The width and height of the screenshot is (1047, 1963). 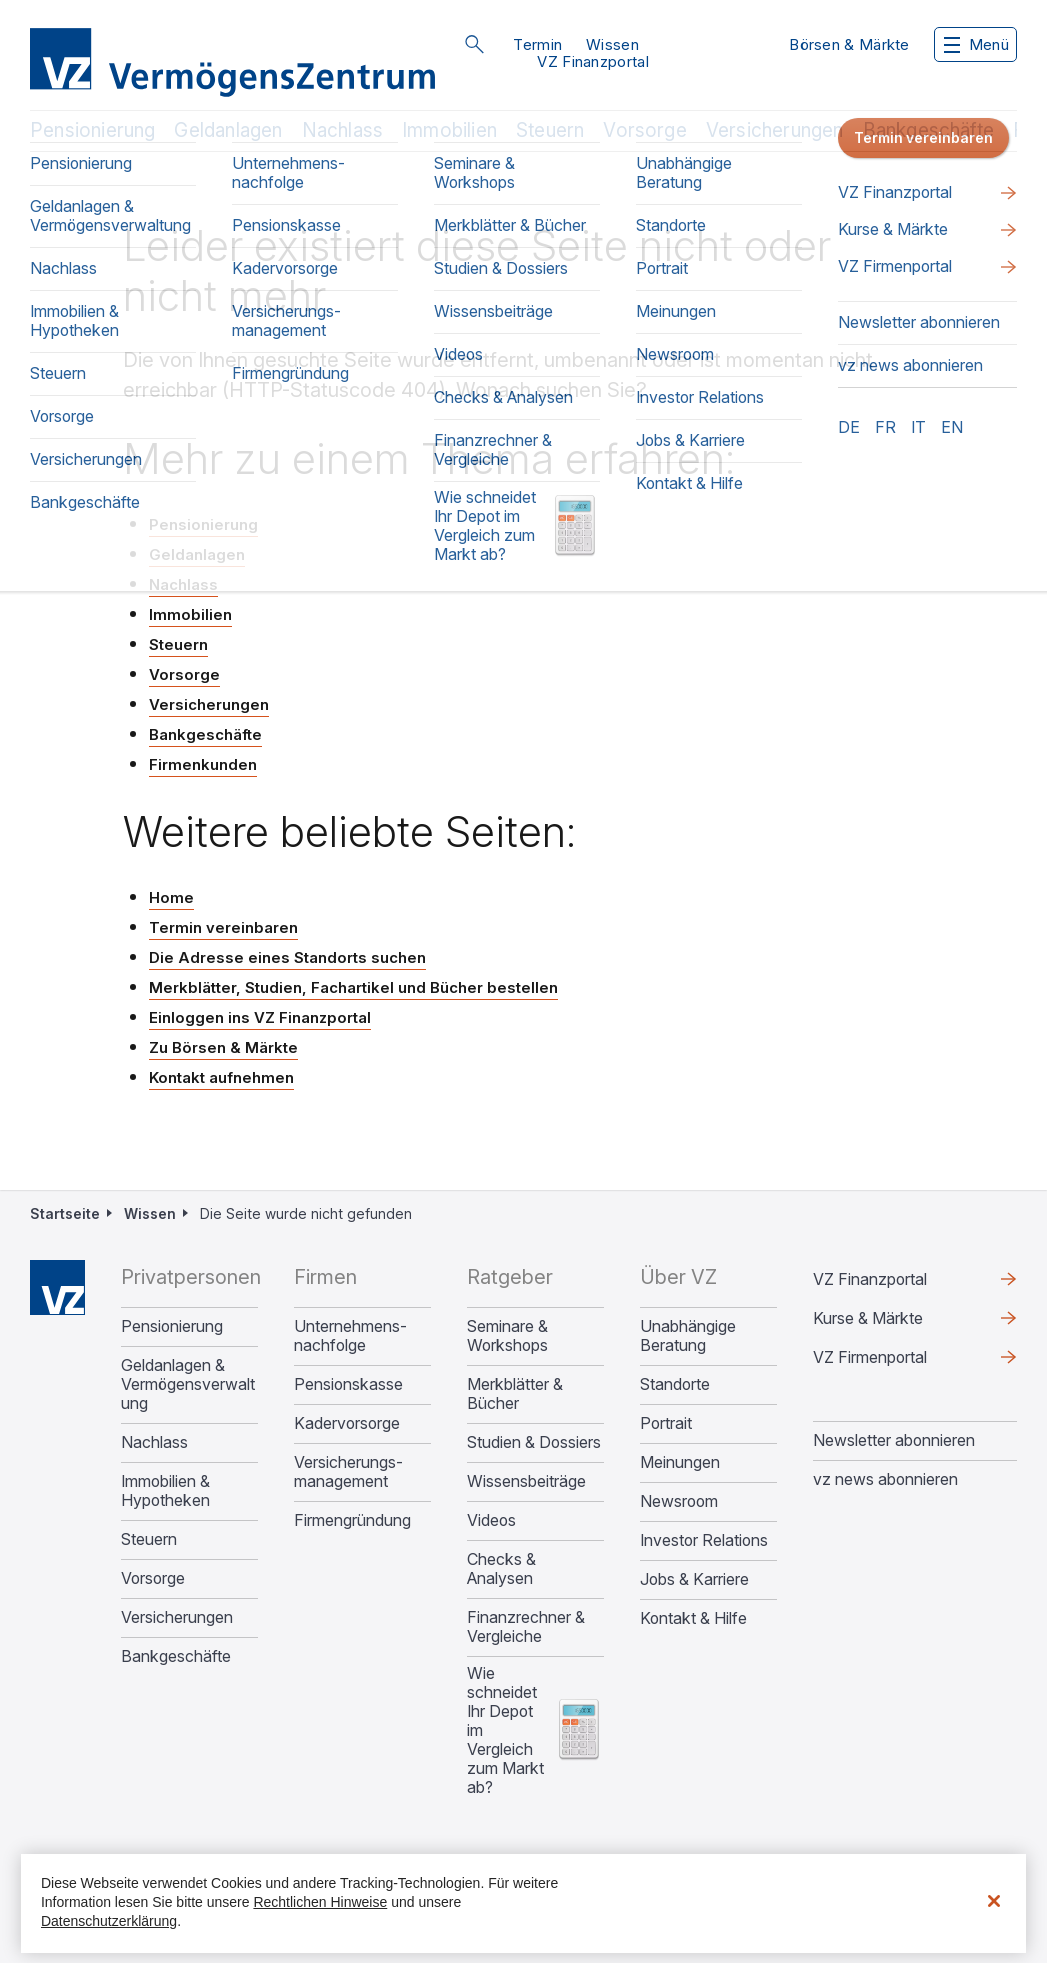 What do you see at coordinates (320, 1902) in the screenshot?
I see `Rechtlichen Hinweise` at bounding box center [320, 1902].